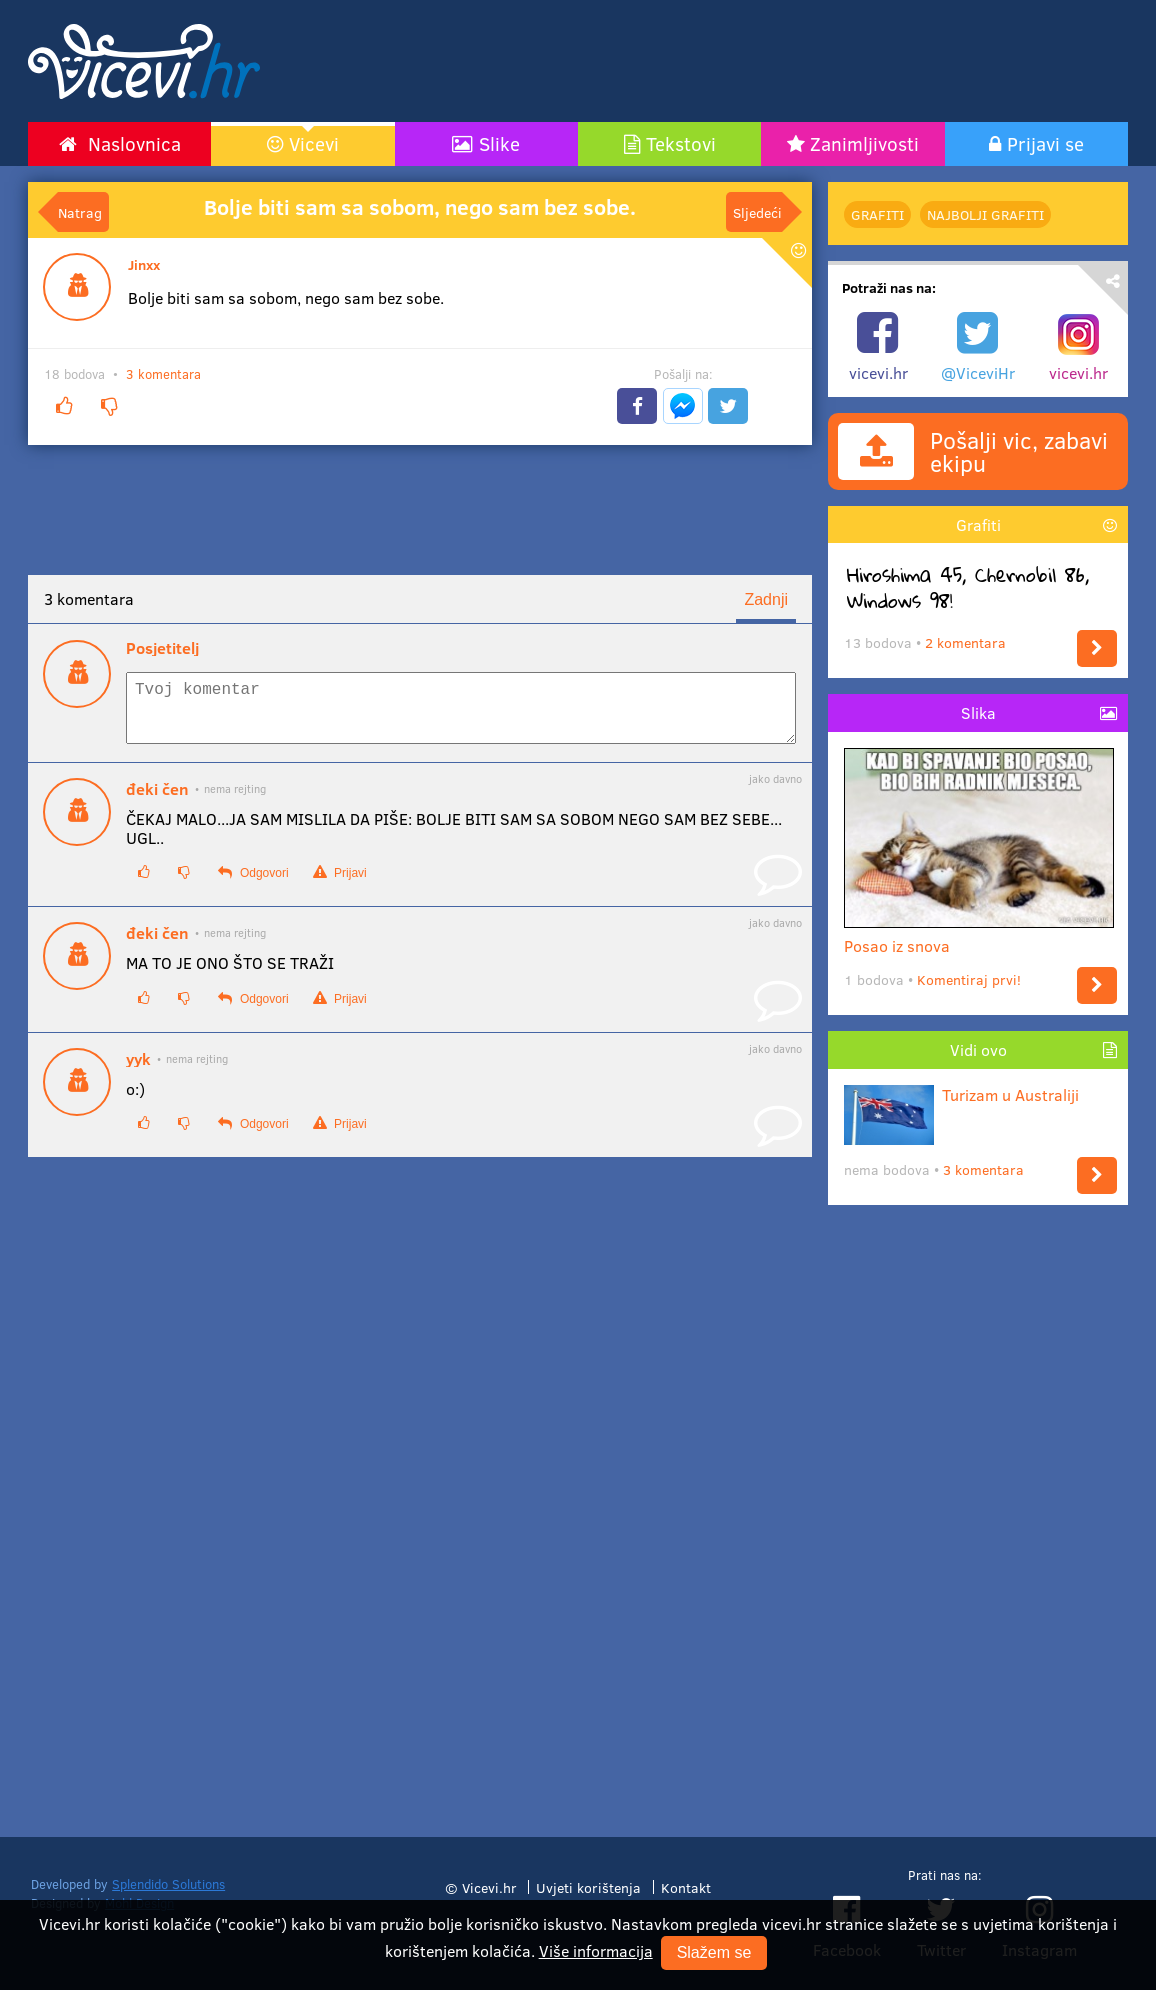 This screenshot has height=1990, width=1156. What do you see at coordinates (253, 884) in the screenshot?
I see `Odgovori` at bounding box center [253, 884].